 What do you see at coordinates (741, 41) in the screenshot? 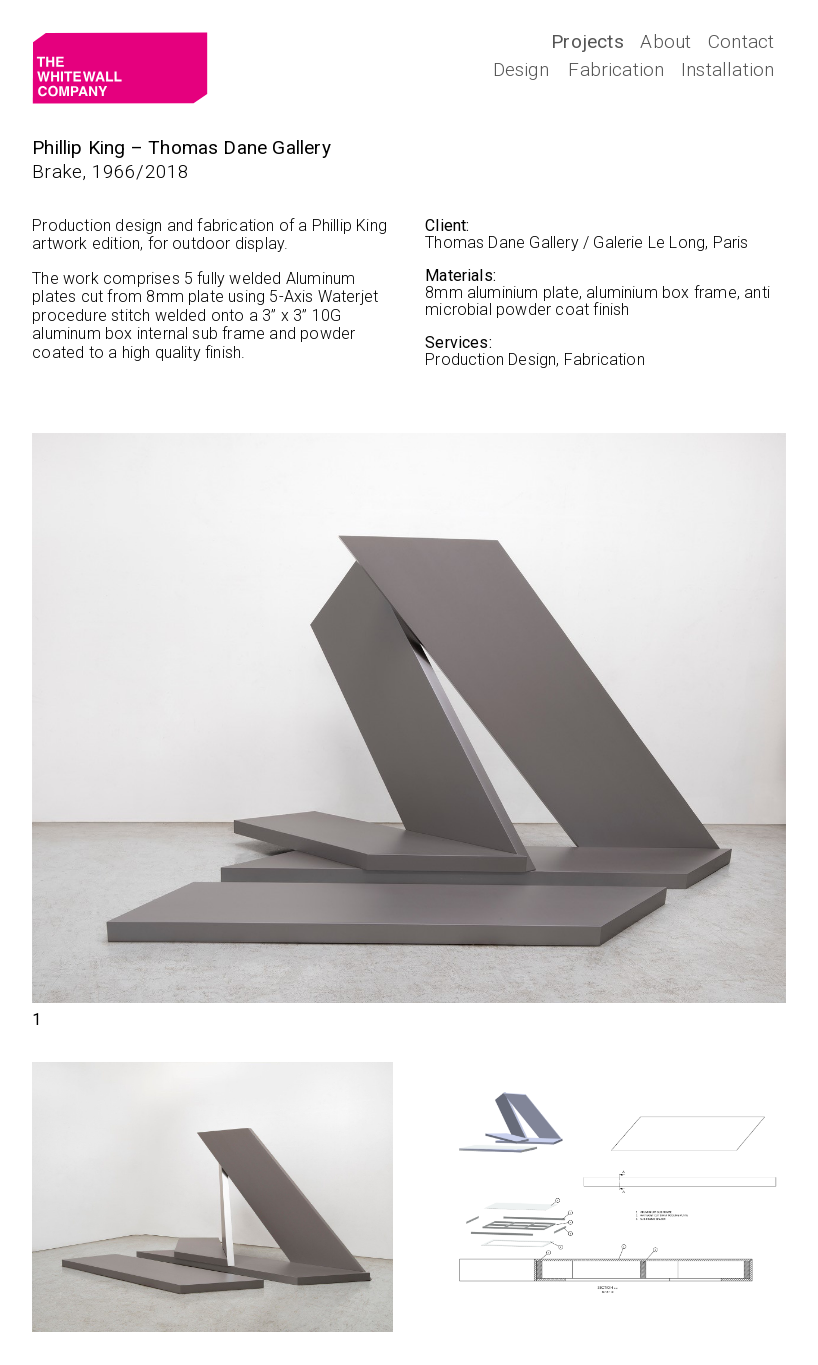
I see `Contact` at bounding box center [741, 41].